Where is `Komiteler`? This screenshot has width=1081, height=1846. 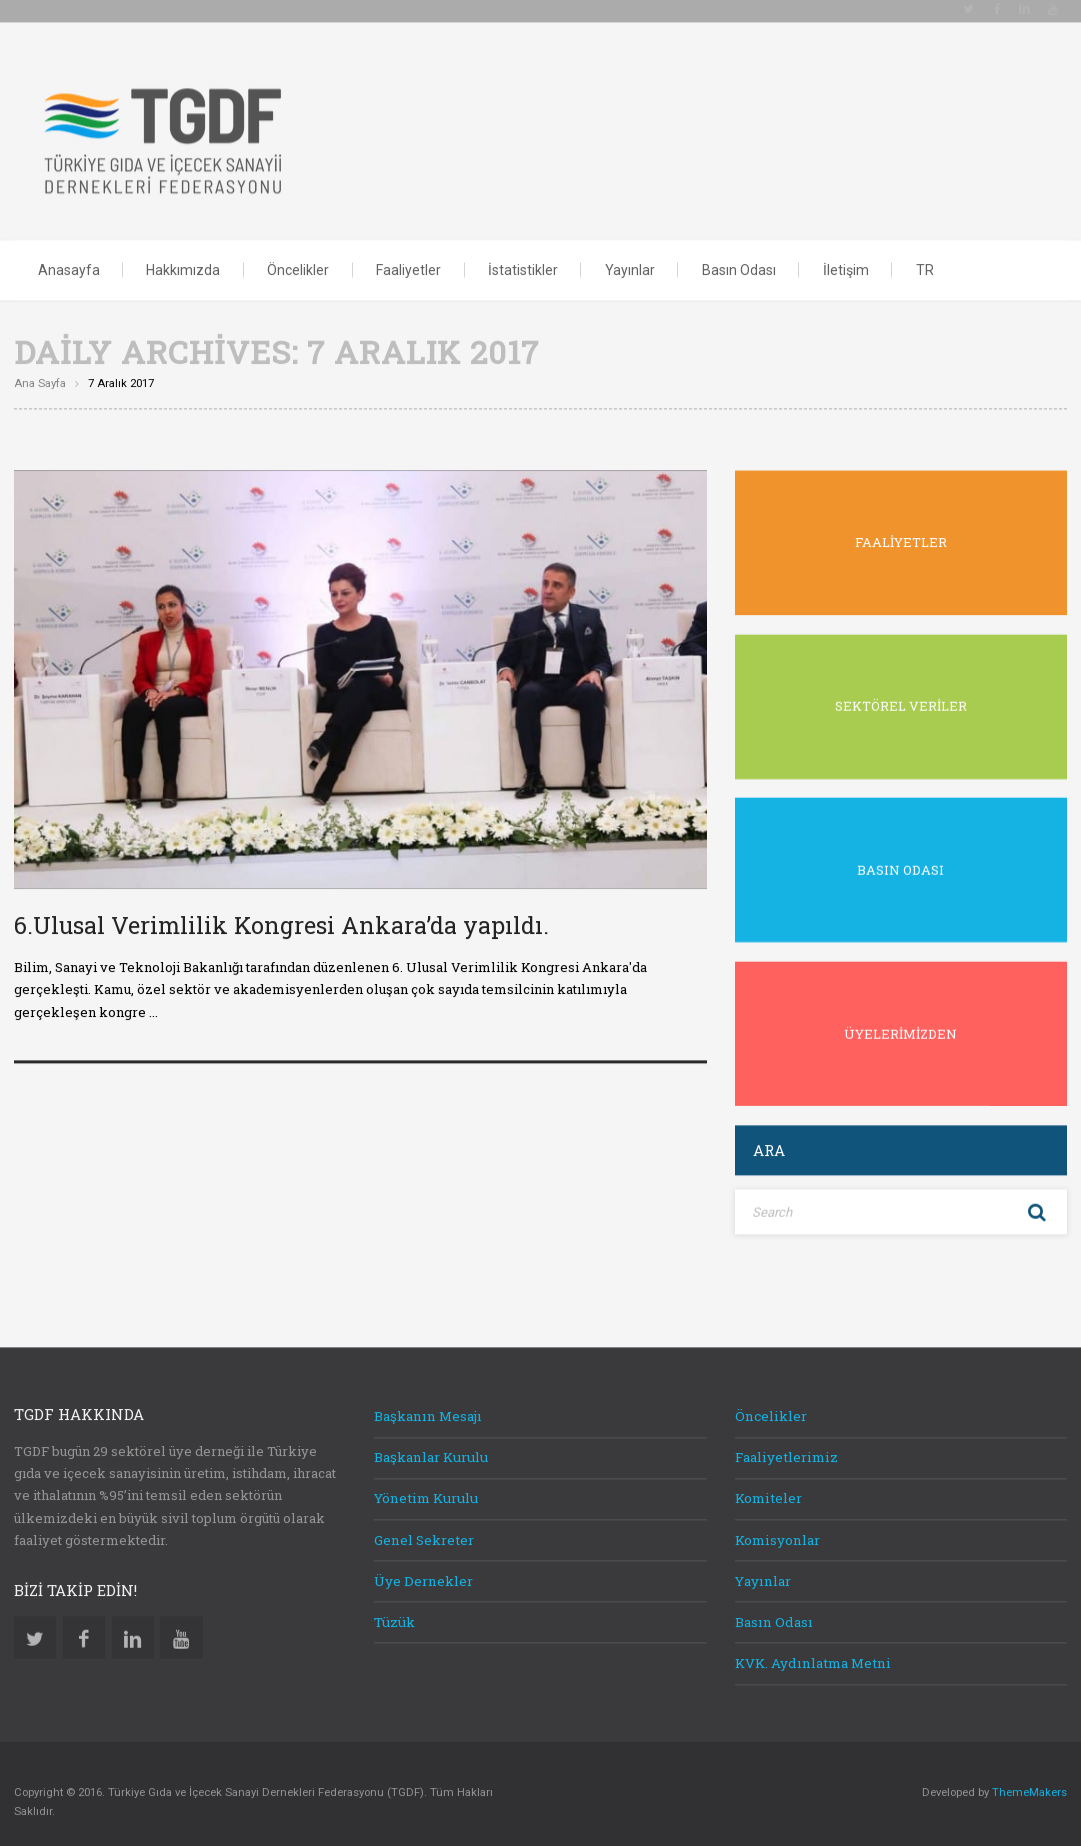 Komiteler is located at coordinates (768, 1486).